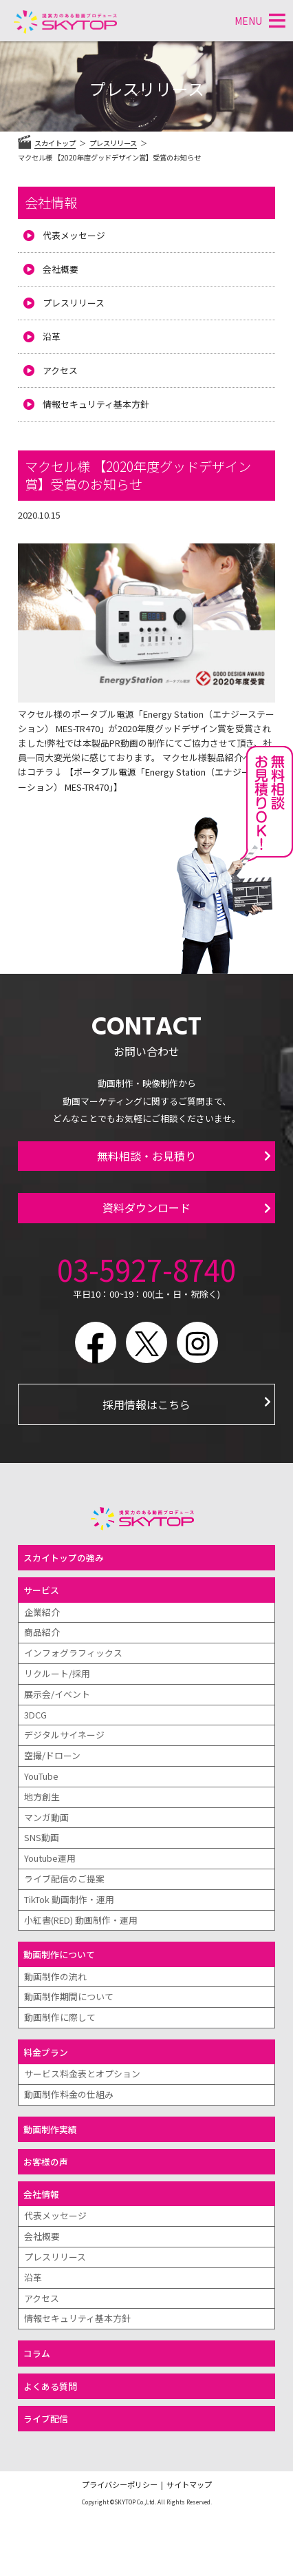 Image resolution: width=293 pixels, height=2576 pixels. What do you see at coordinates (64, 1878) in the screenshot?
I see `ライブ配信のご提案` at bounding box center [64, 1878].